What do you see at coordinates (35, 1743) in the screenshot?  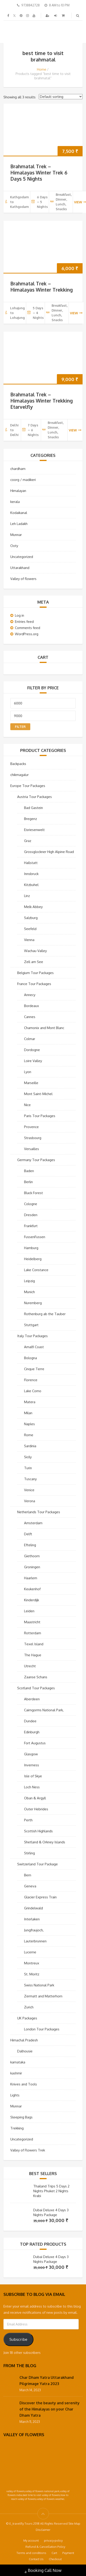 I see `Fort Augustus` at bounding box center [35, 1743].